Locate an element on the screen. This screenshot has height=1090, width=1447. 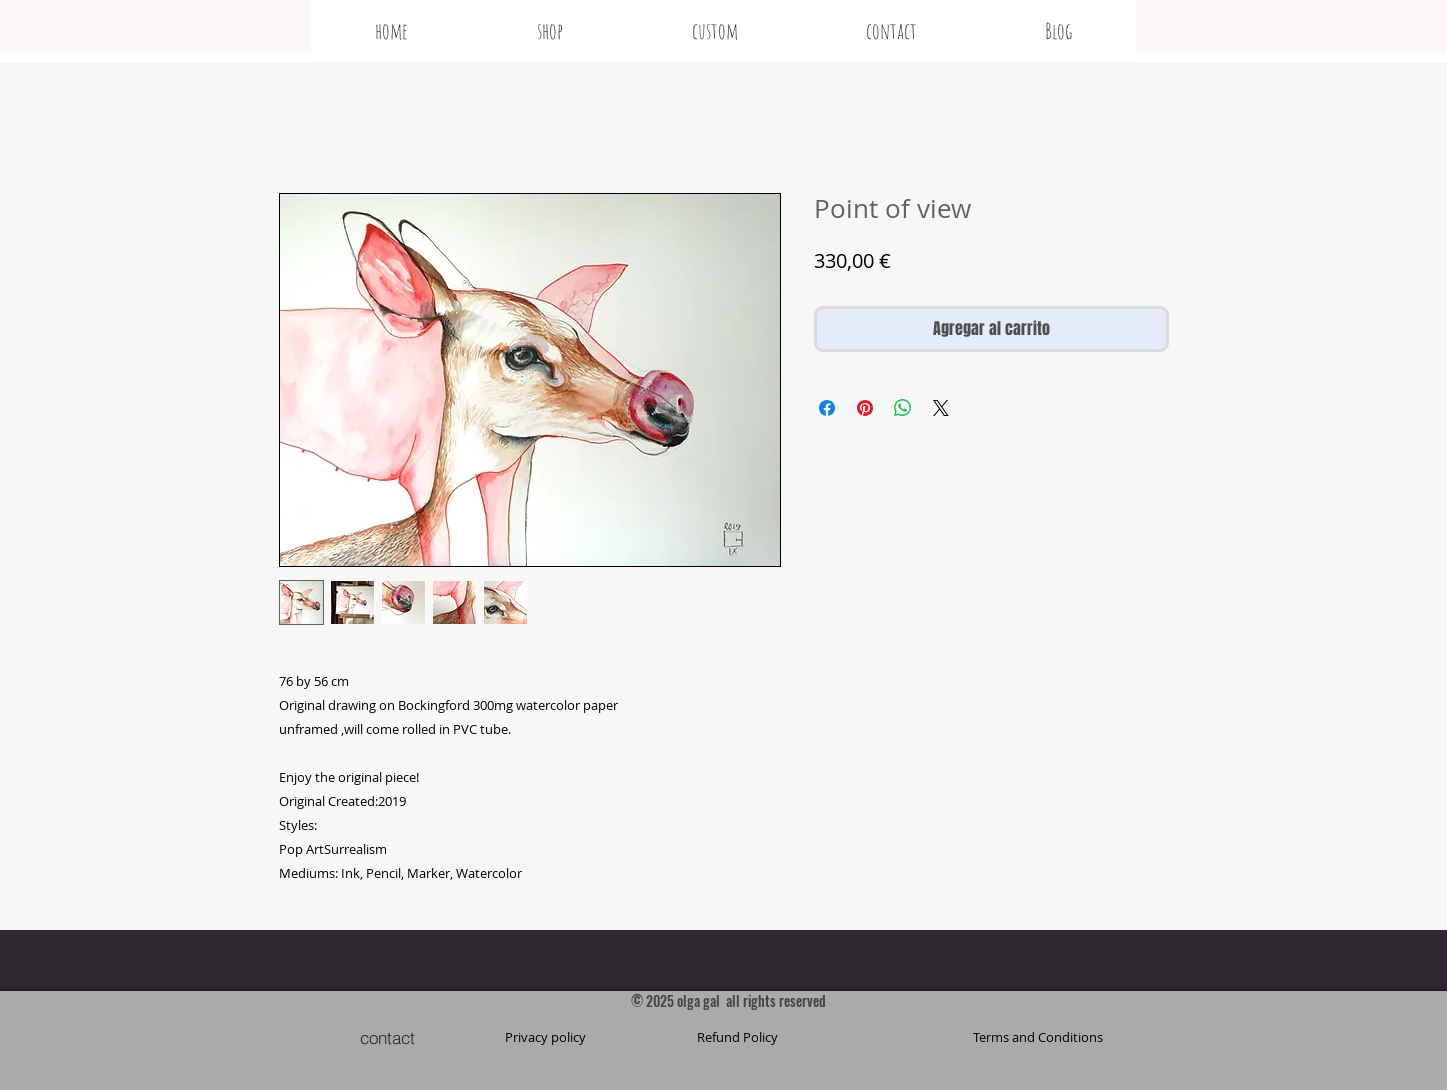
[Privacy policy] is located at coordinates (546, 1037).